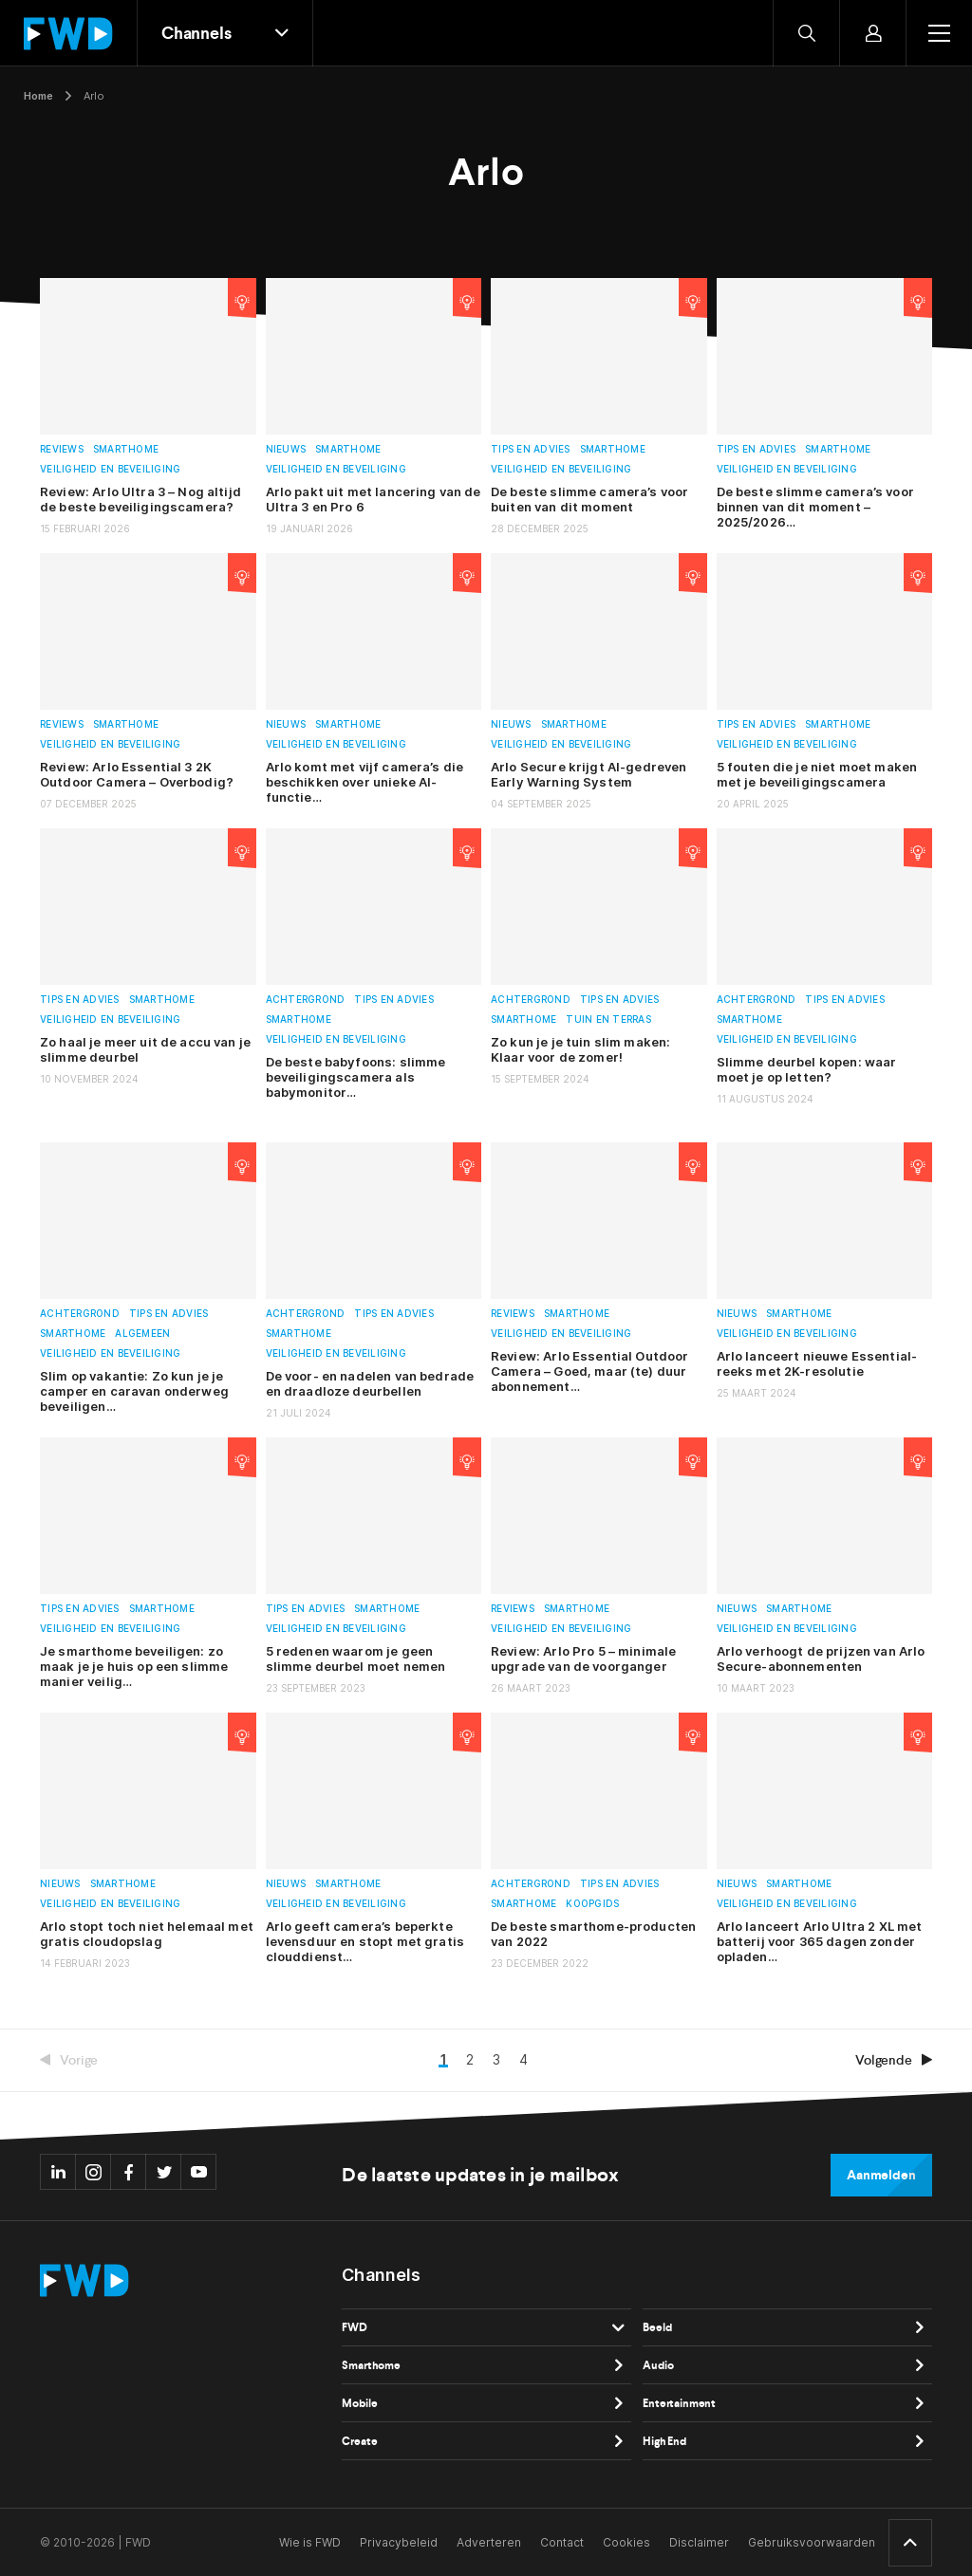 This screenshot has height=2576, width=972. What do you see at coordinates (664, 2441) in the screenshot?
I see `High End` at bounding box center [664, 2441].